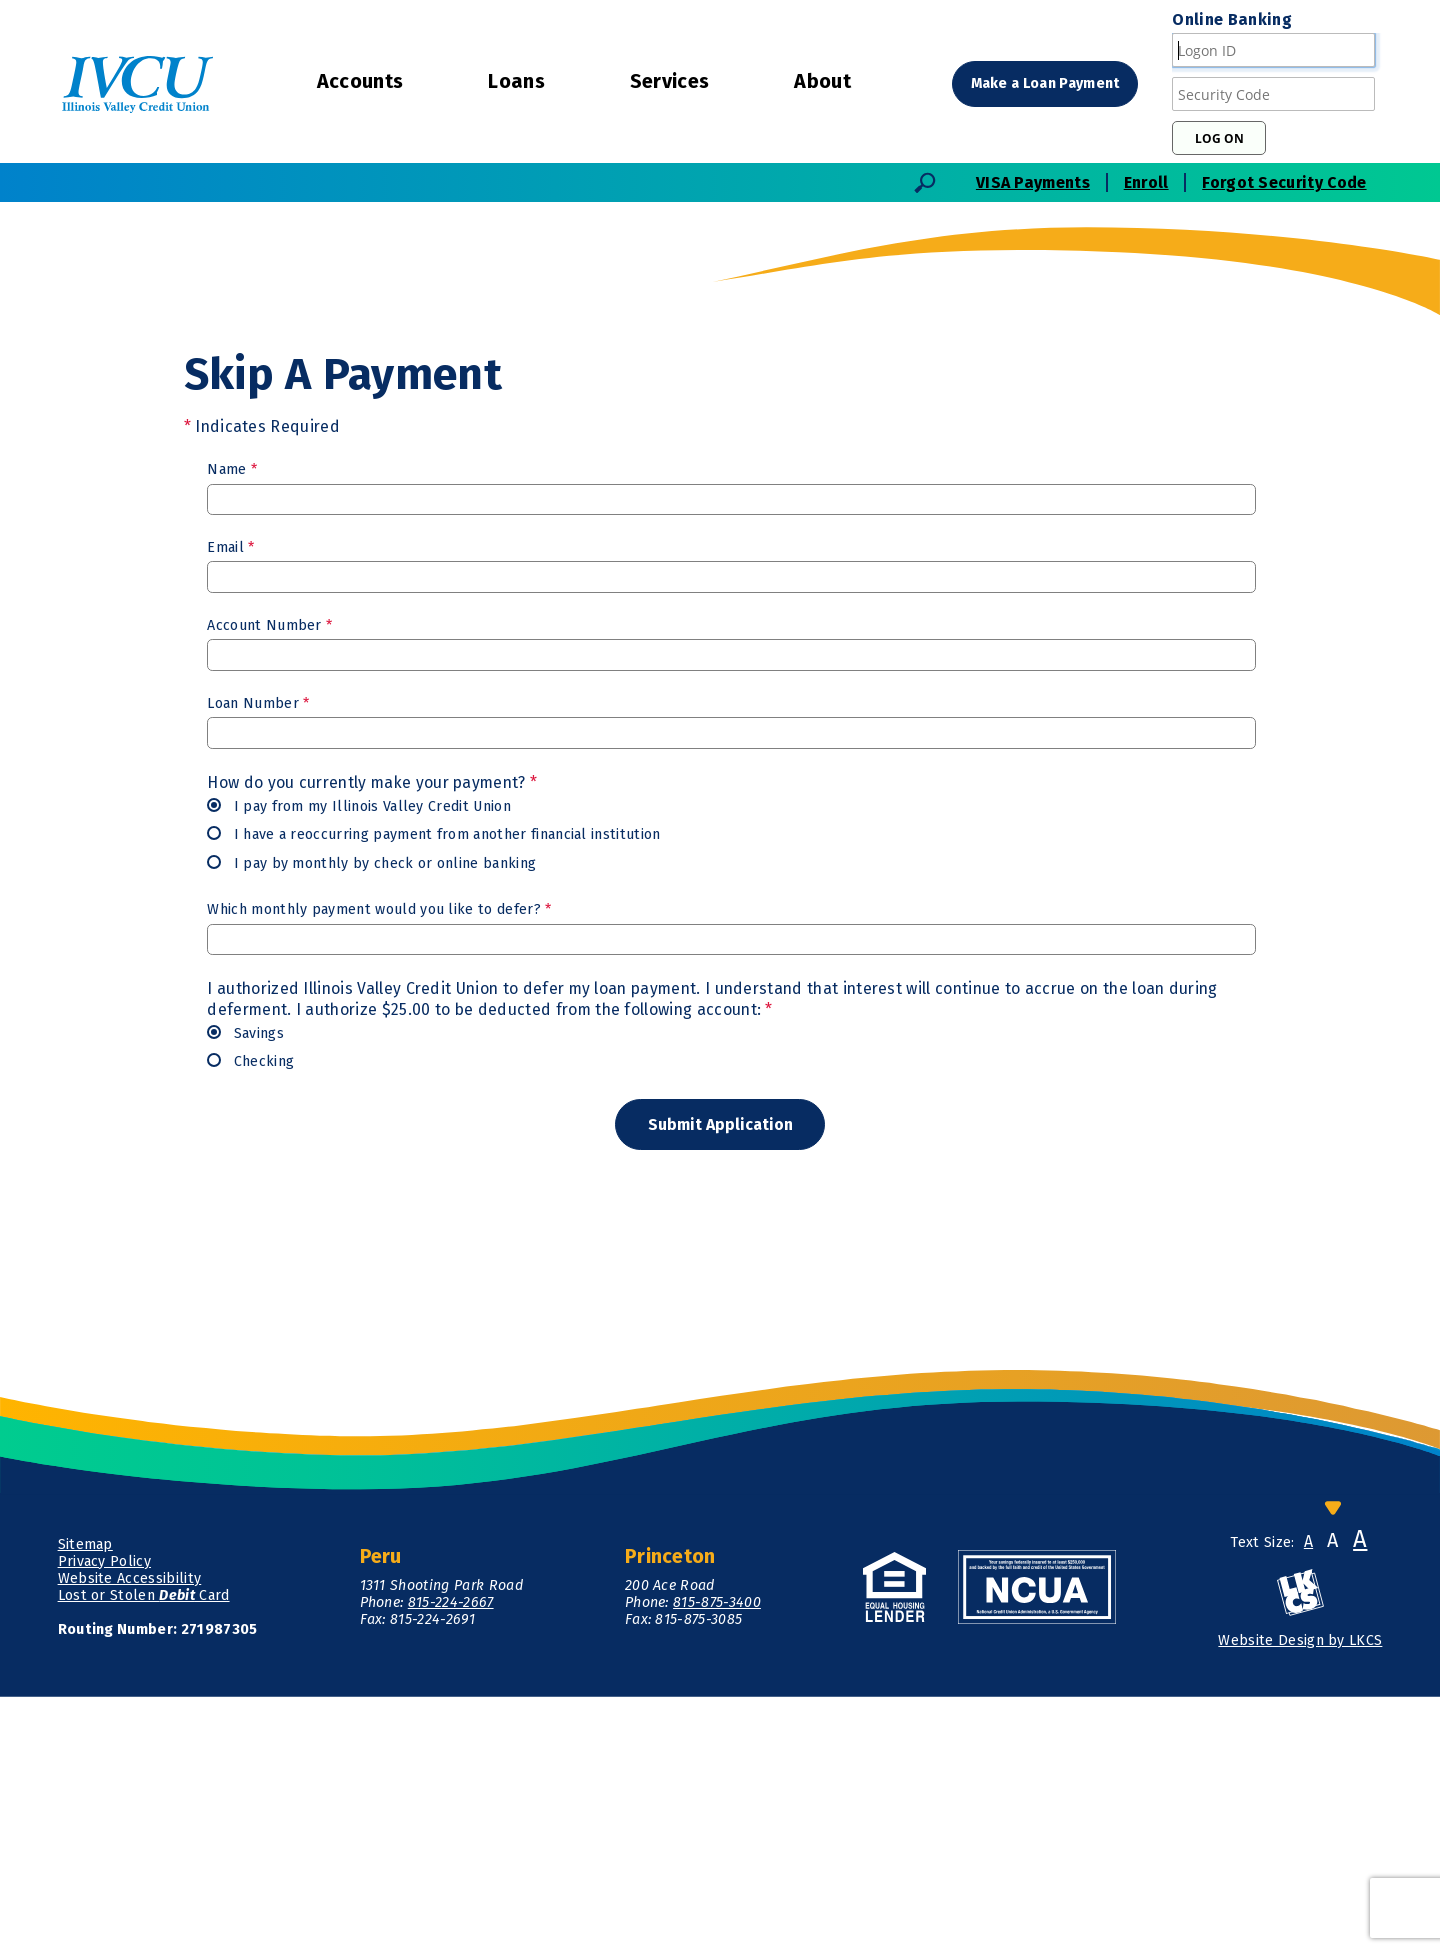 The image size is (1440, 1952). I want to click on [Submit form], so click(719, 1378).